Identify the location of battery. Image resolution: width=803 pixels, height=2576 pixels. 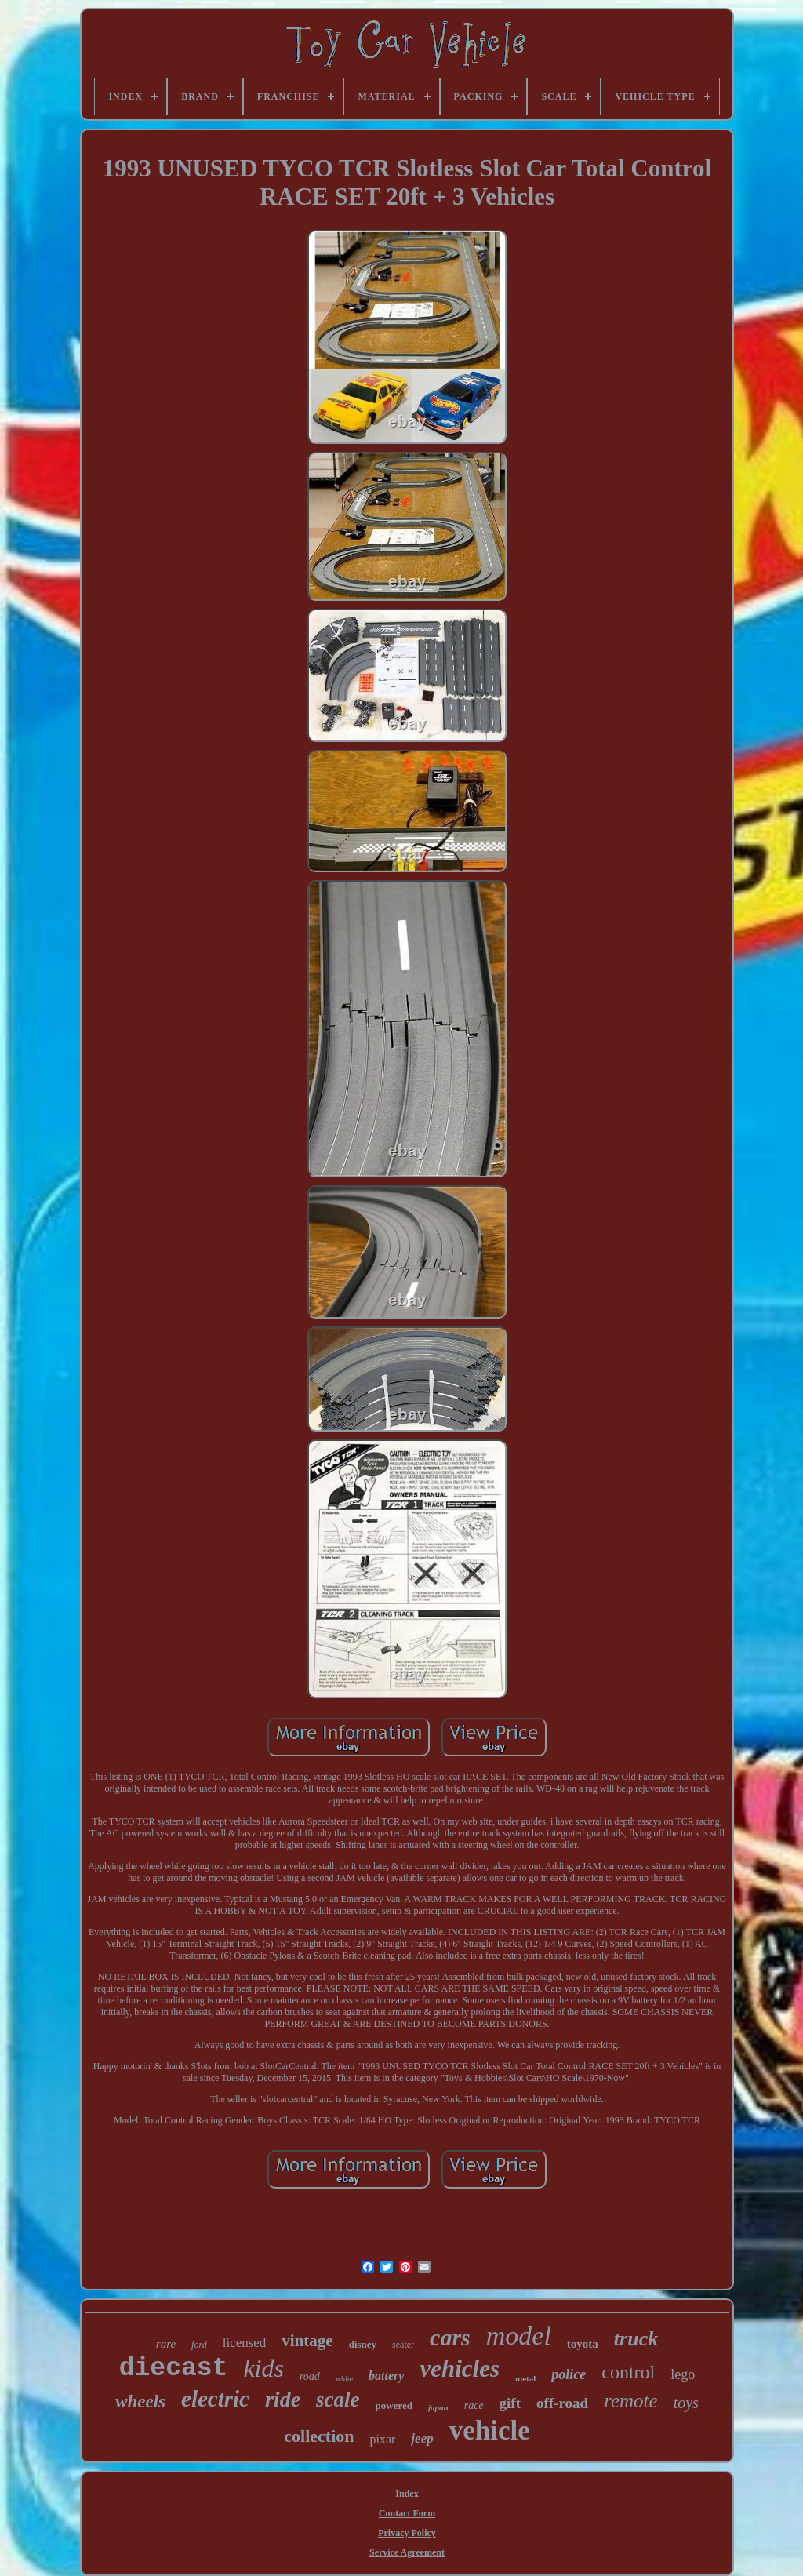
(386, 2375).